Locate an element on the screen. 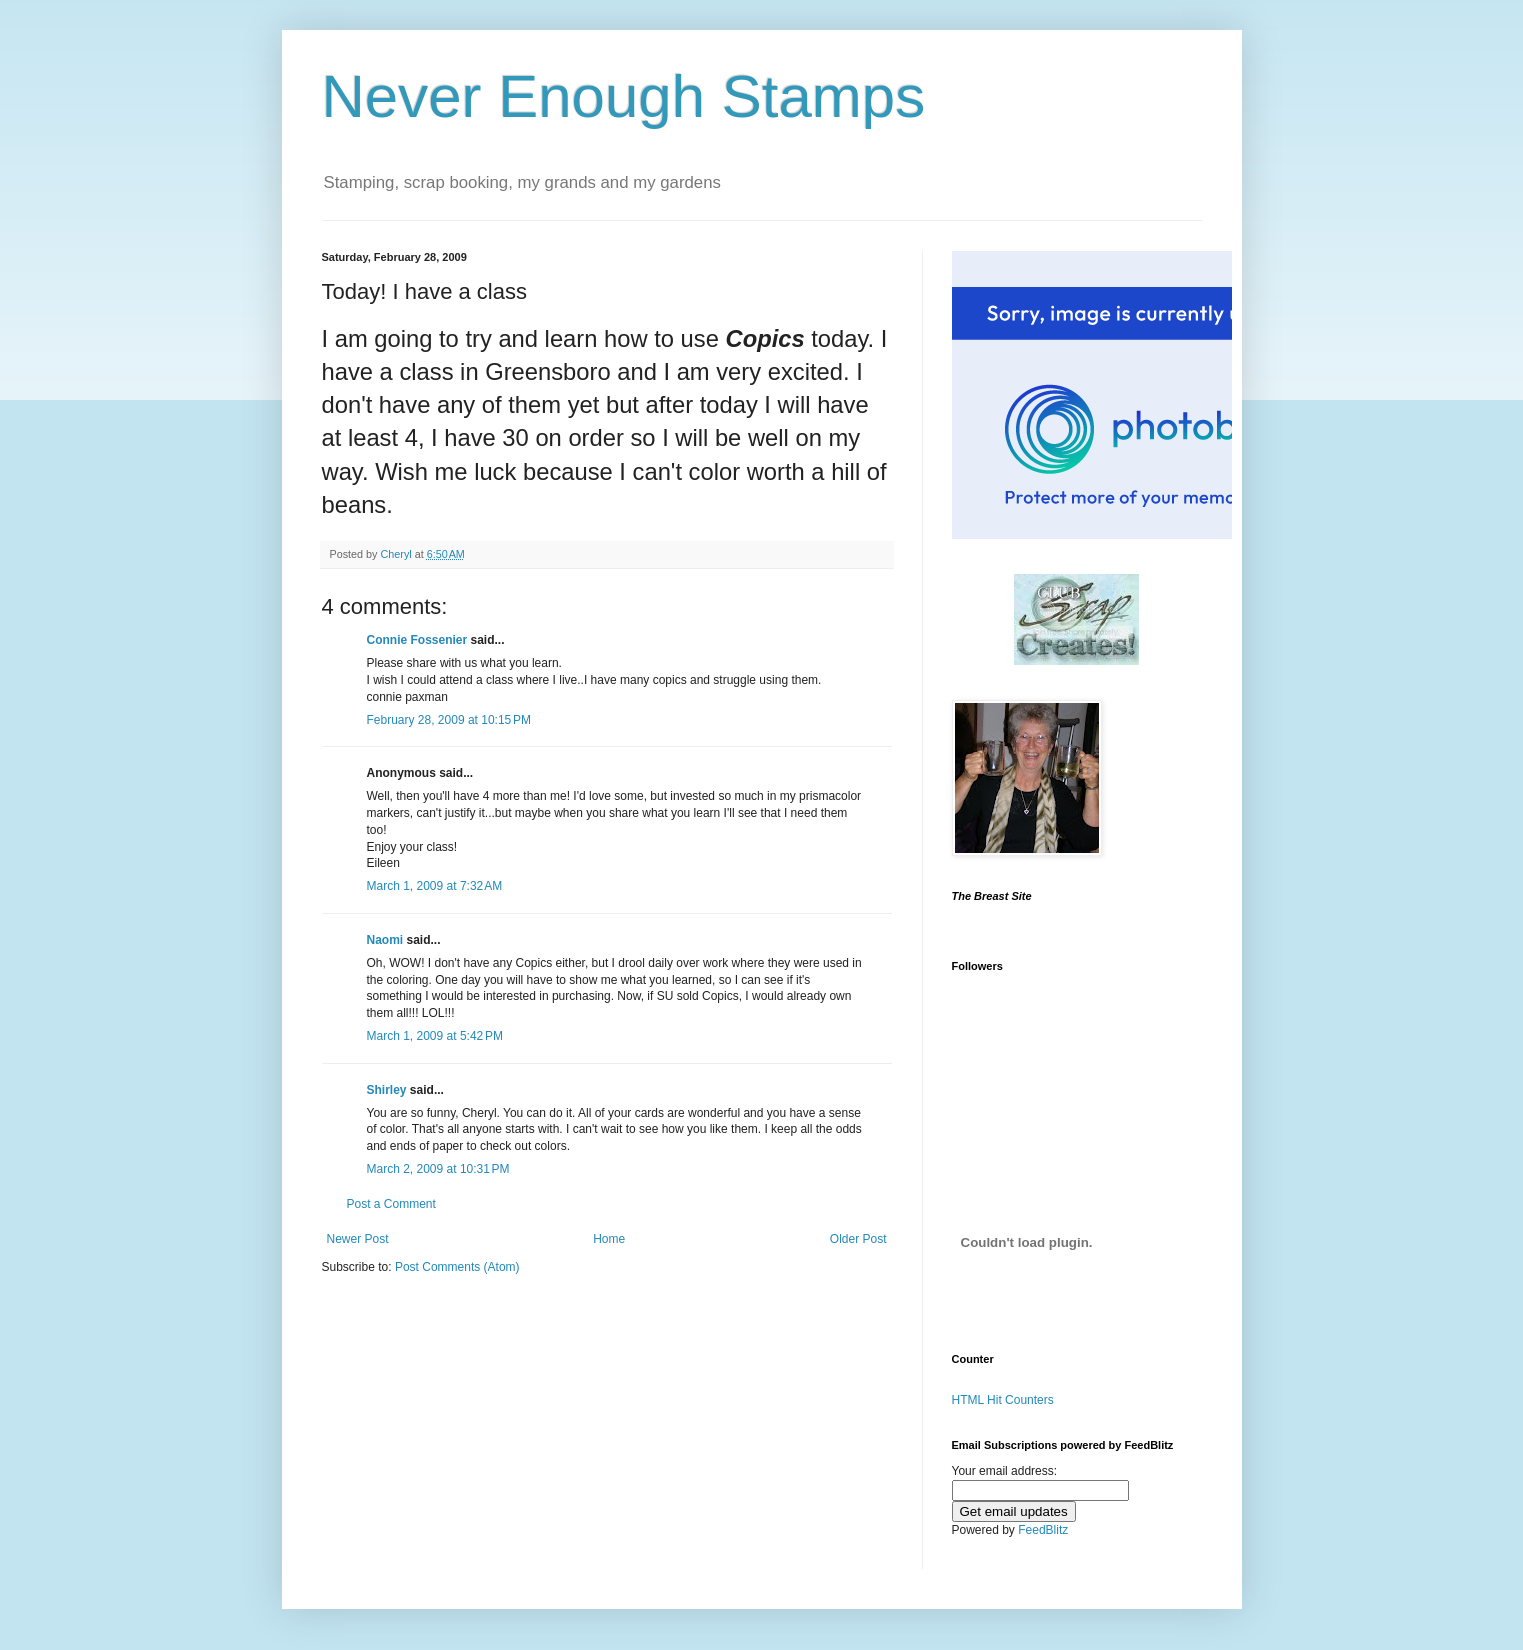 This screenshot has width=1523, height=1650. February 28, 2009 at 10:15 PM is located at coordinates (449, 720).